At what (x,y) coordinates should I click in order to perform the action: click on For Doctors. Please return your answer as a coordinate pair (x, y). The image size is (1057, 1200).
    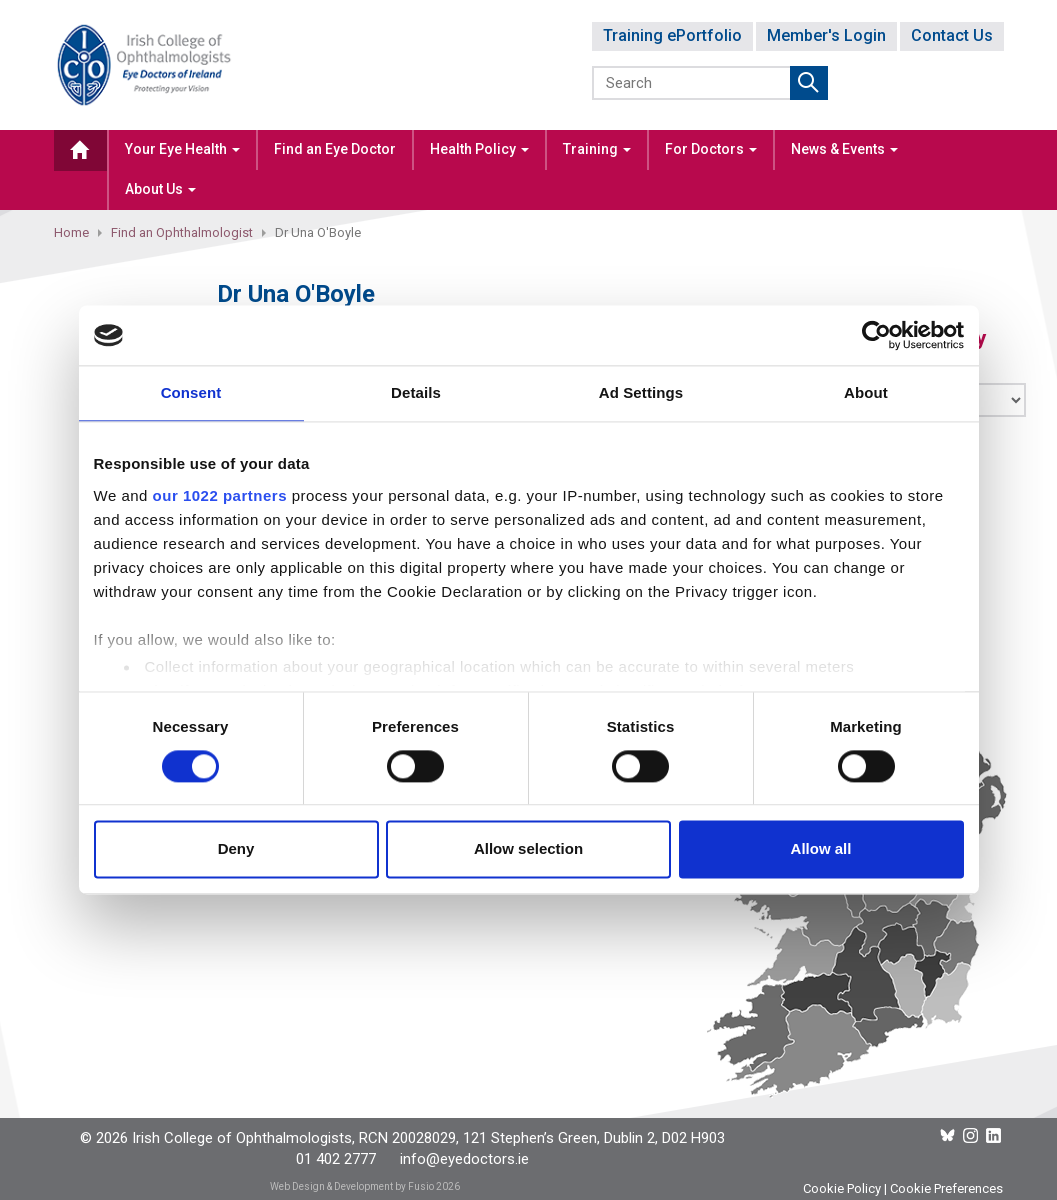
    Looking at the image, I should click on (711, 149).